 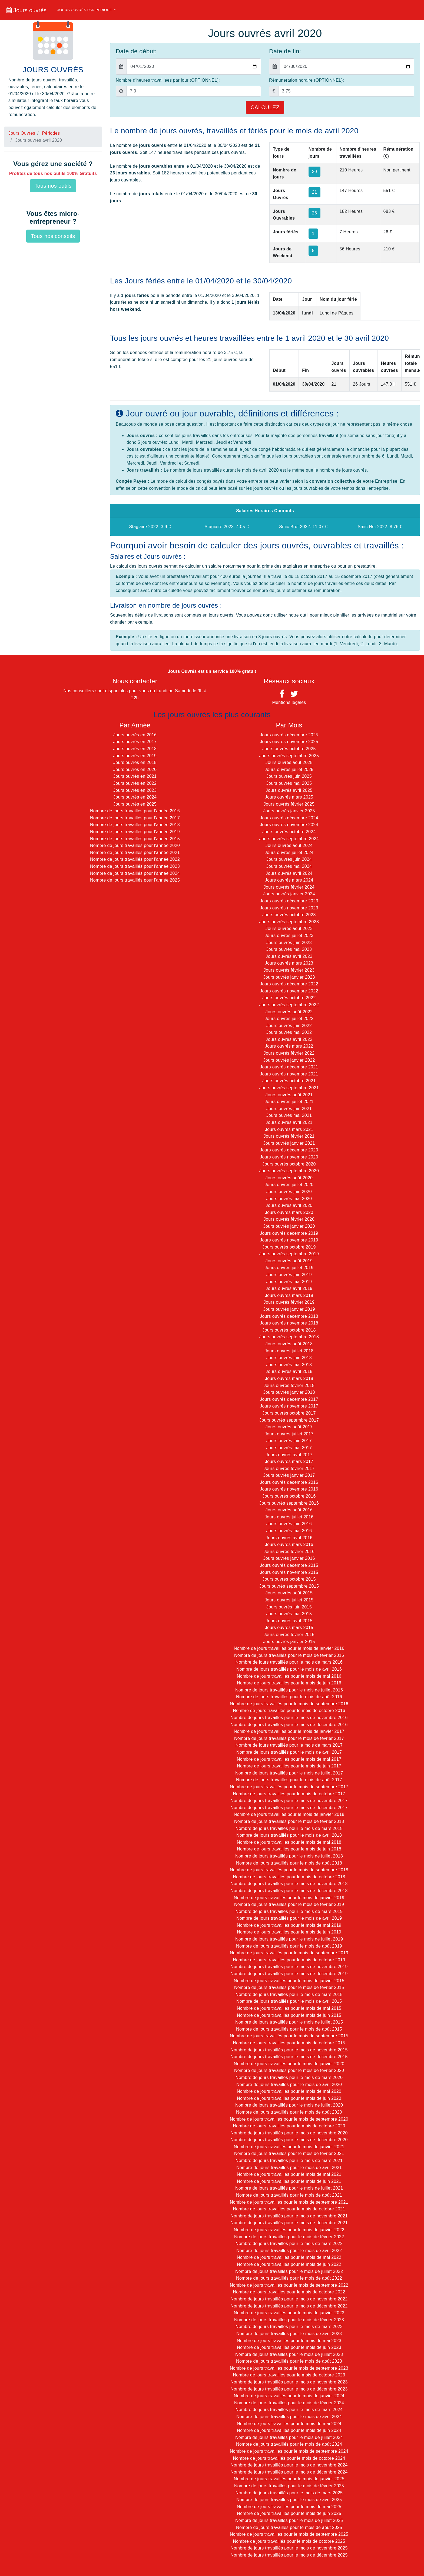 I want to click on Jours ouvrés mai 2017, so click(x=289, y=1447).